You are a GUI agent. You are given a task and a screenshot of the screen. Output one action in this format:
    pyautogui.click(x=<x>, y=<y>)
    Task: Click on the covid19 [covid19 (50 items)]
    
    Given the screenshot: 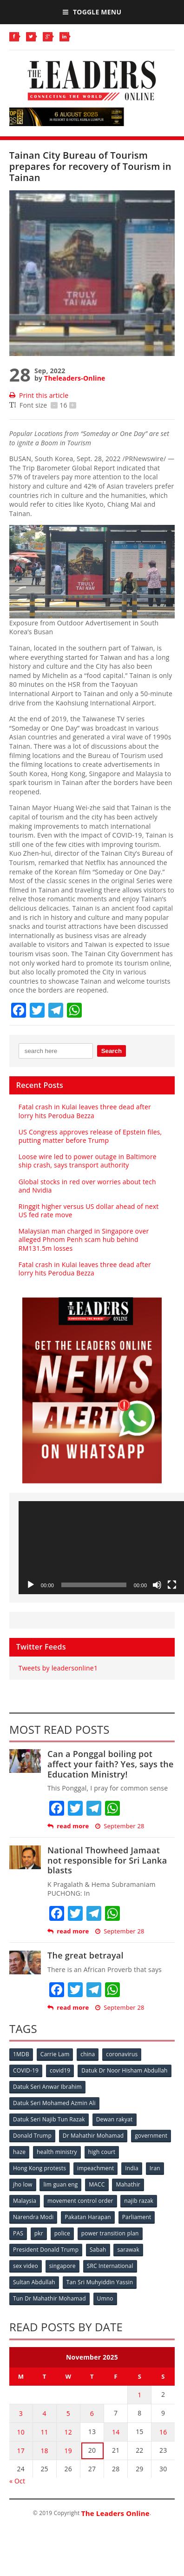 What is the action you would take?
    pyautogui.click(x=60, y=2070)
    